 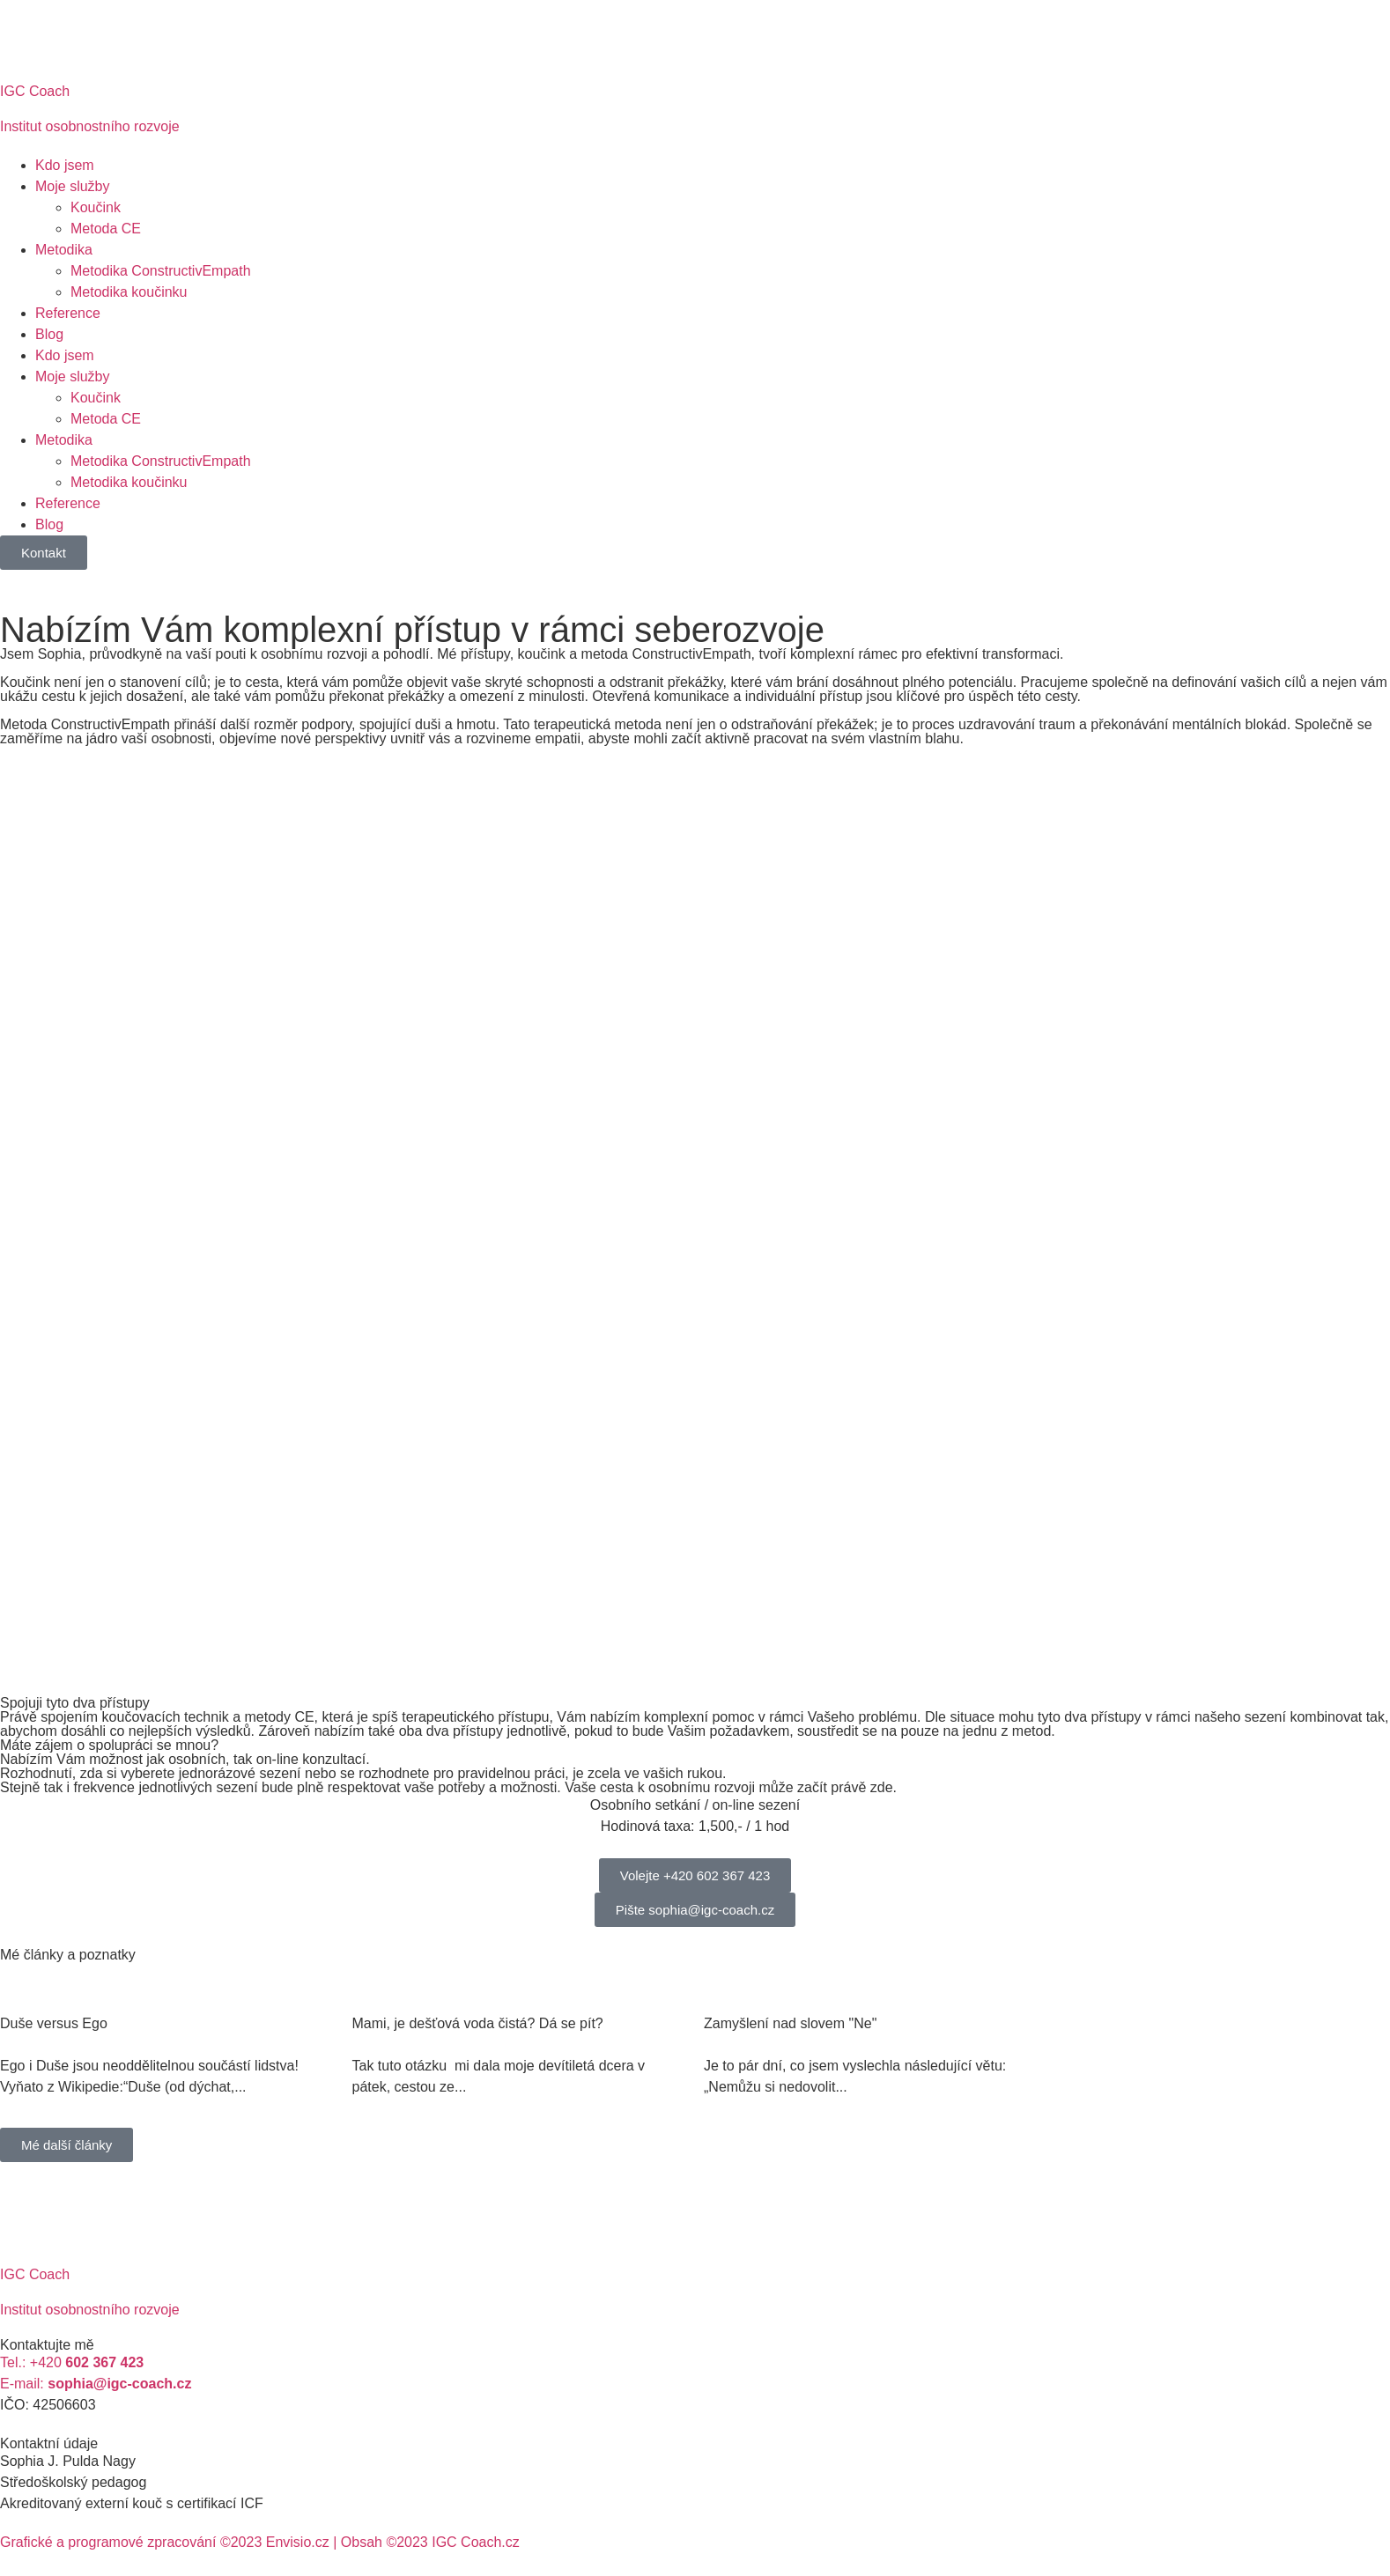 What do you see at coordinates (105, 228) in the screenshot?
I see `Metoda CE` at bounding box center [105, 228].